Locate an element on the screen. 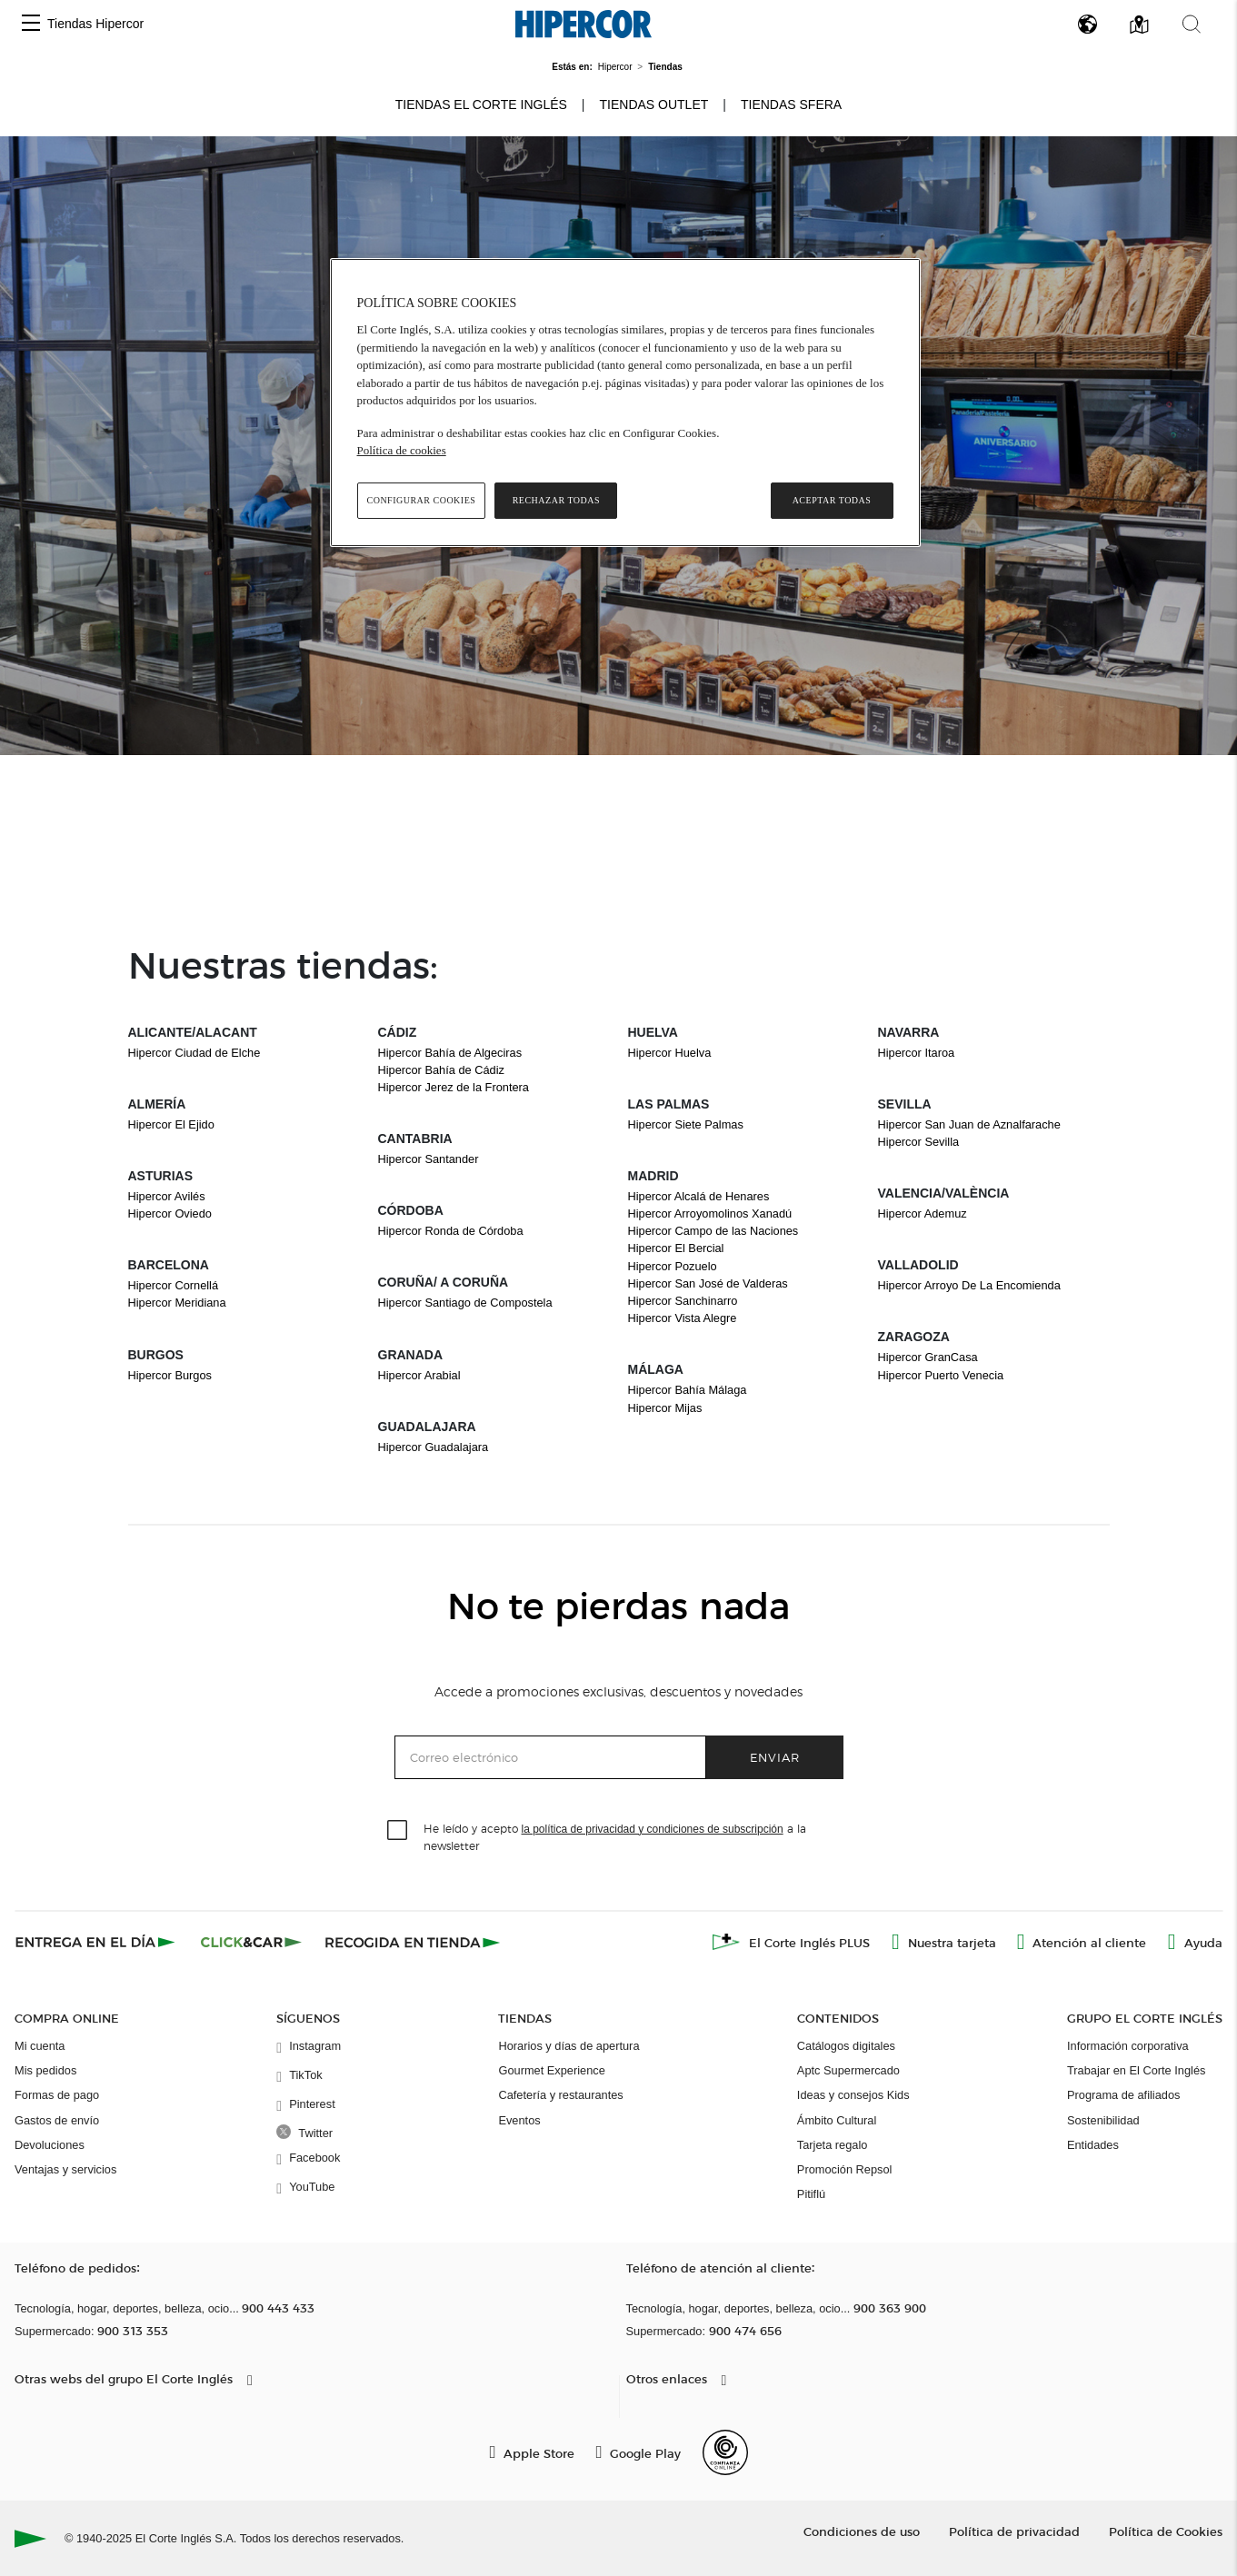  Mi cuenta is located at coordinates (40, 2046).